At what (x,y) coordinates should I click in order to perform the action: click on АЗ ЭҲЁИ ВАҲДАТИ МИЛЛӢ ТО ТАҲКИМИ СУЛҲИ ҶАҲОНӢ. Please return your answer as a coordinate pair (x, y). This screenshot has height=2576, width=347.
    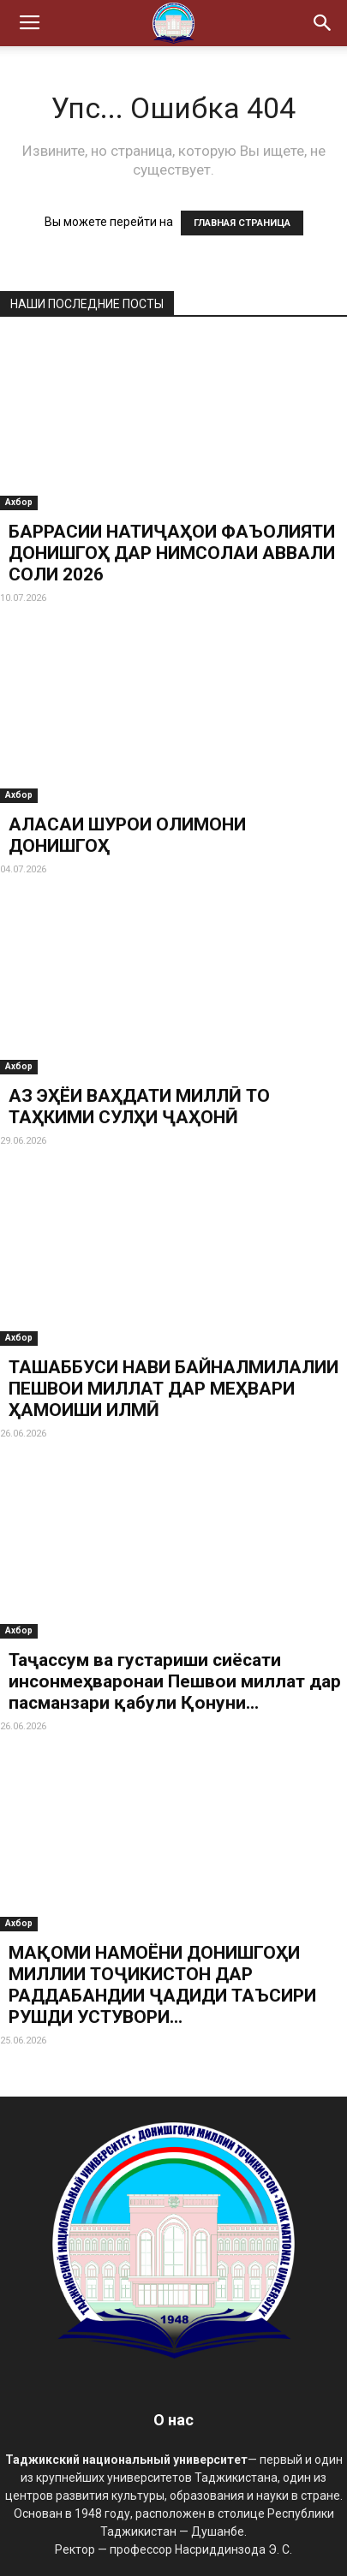
    Looking at the image, I should click on (139, 1106).